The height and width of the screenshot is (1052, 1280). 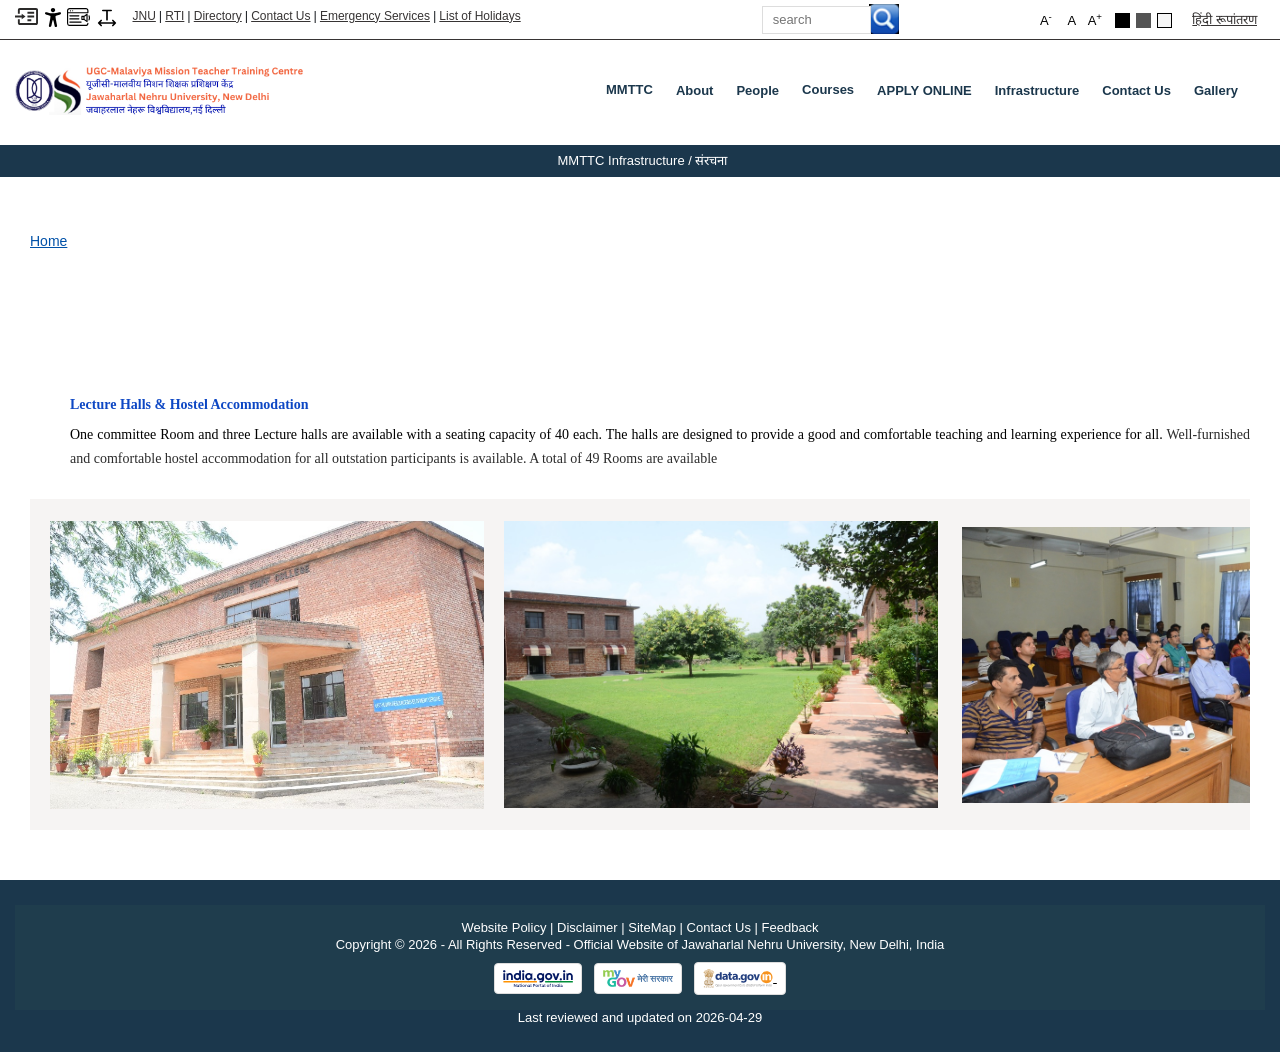 What do you see at coordinates (652, 927) in the screenshot?
I see `SiteMap` at bounding box center [652, 927].